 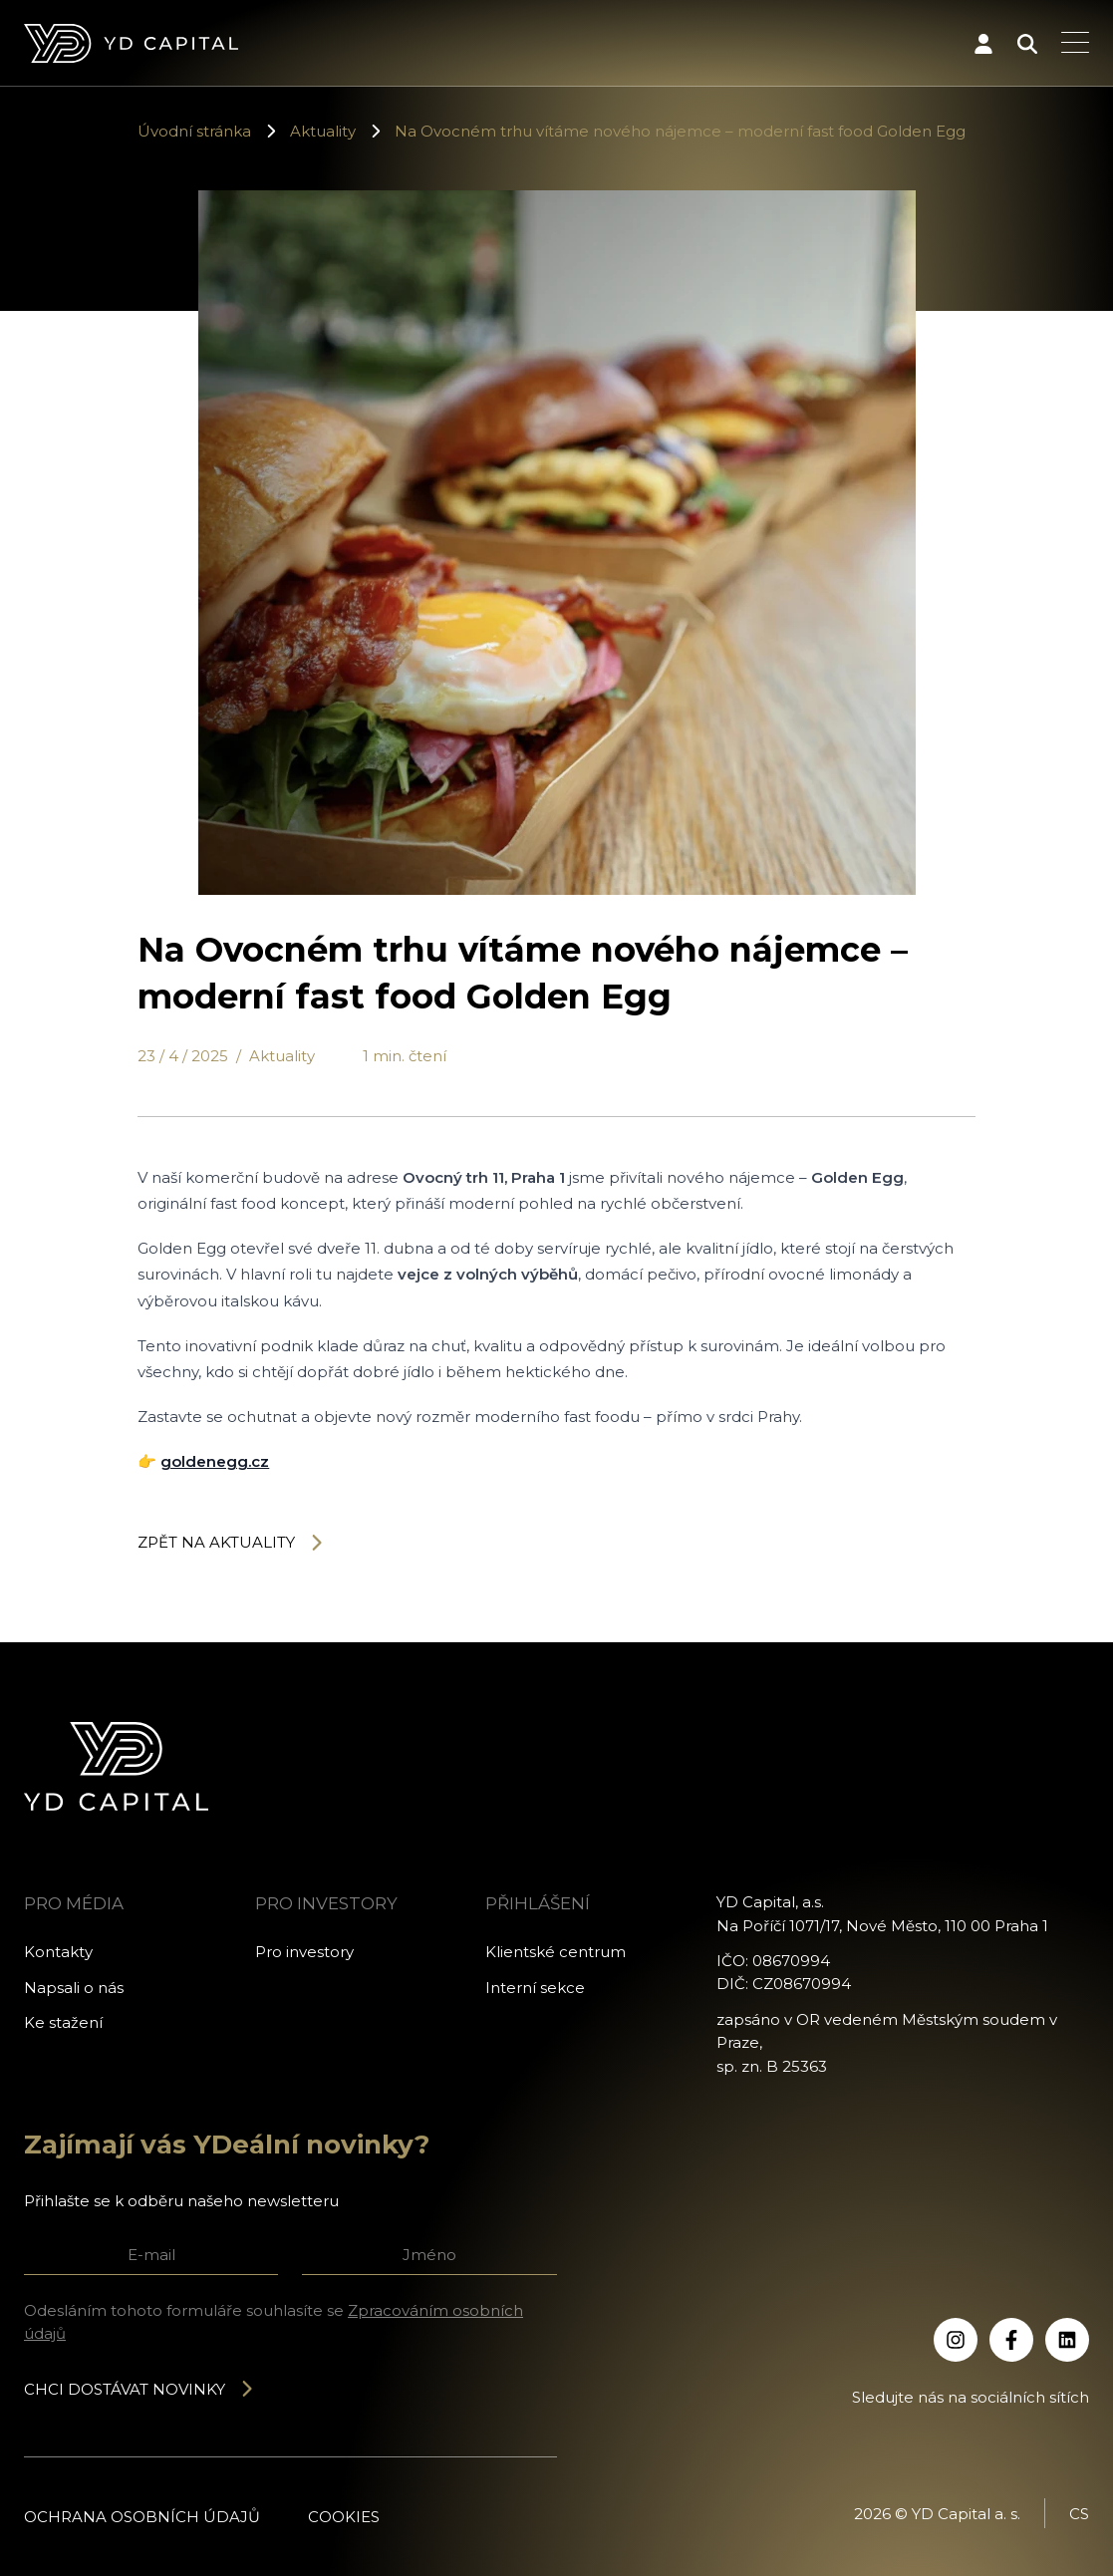 I want to click on Ochrana osobních údajů, so click(x=142, y=2516).